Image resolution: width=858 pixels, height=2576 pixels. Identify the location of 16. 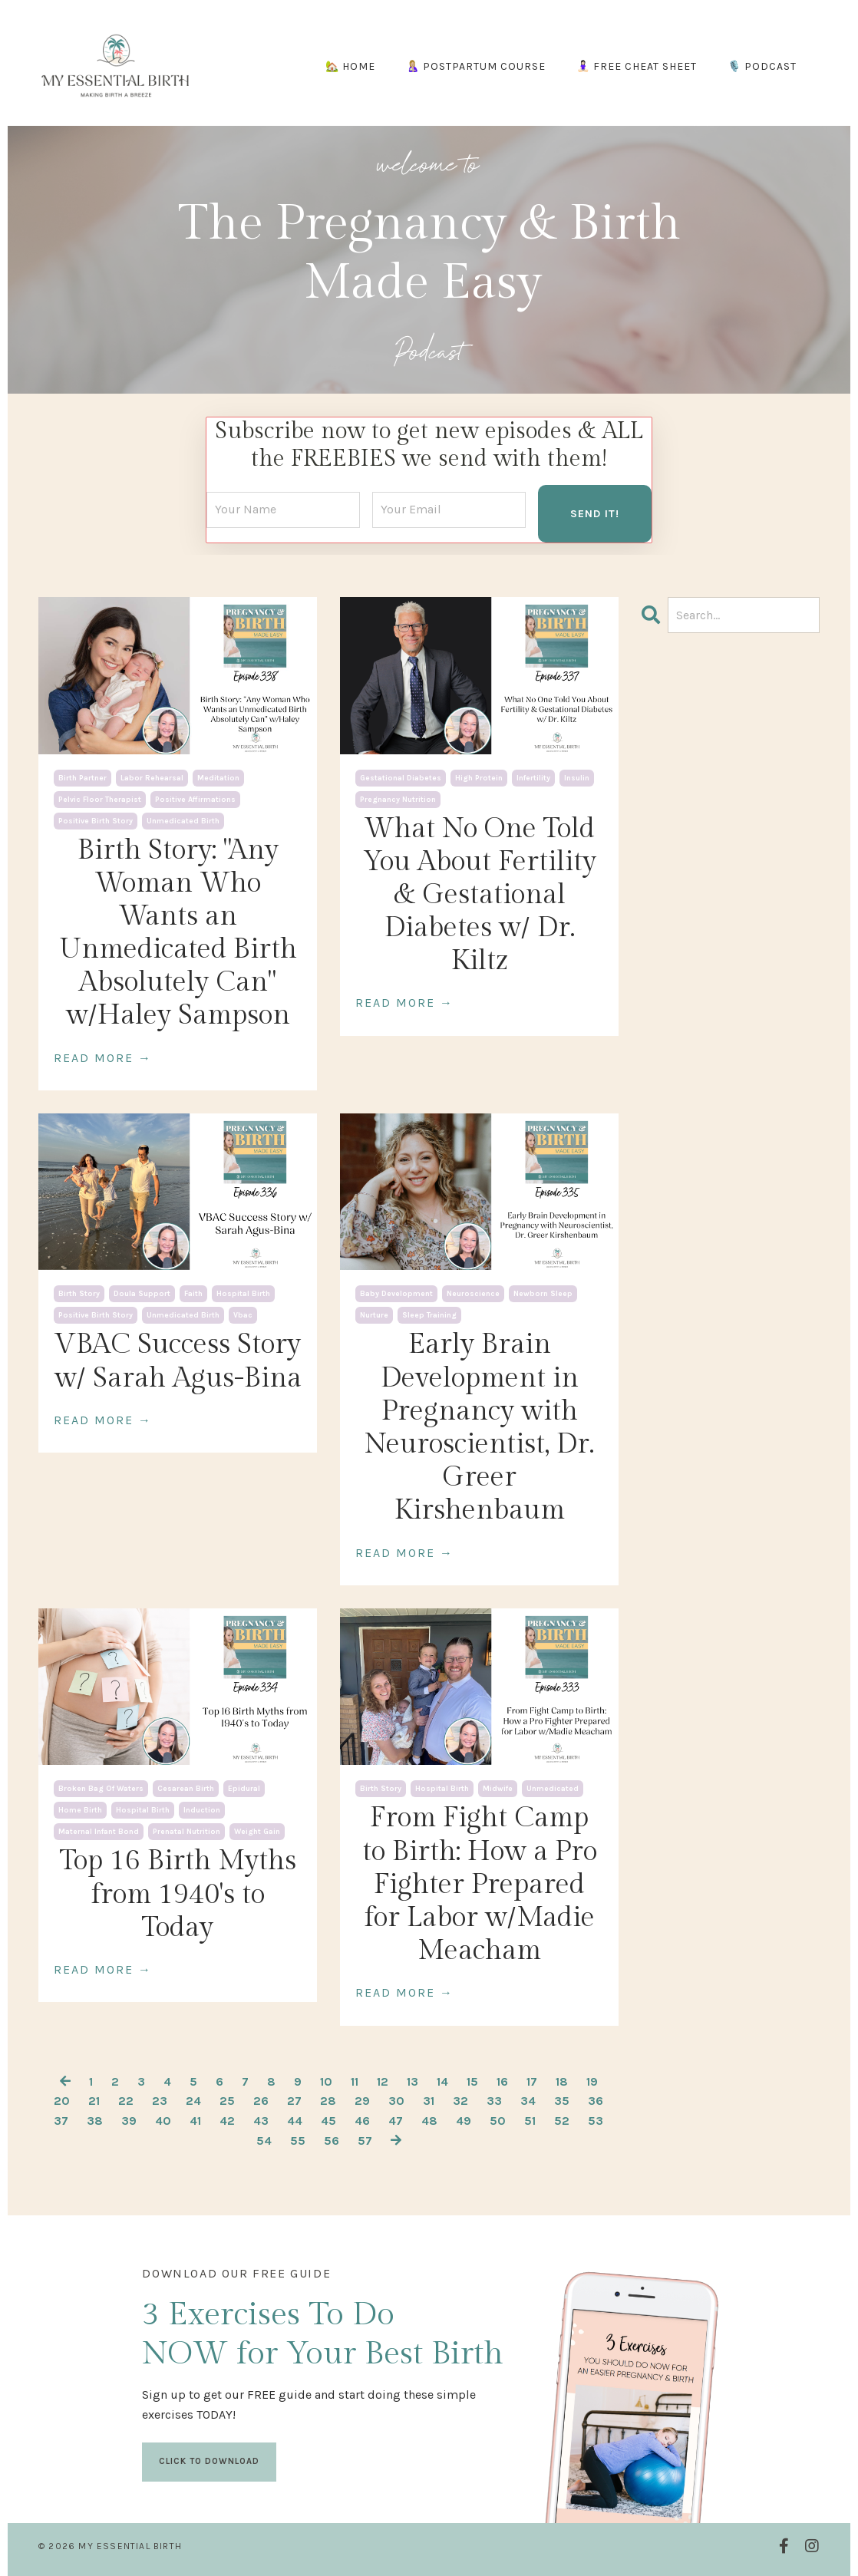
(502, 2080).